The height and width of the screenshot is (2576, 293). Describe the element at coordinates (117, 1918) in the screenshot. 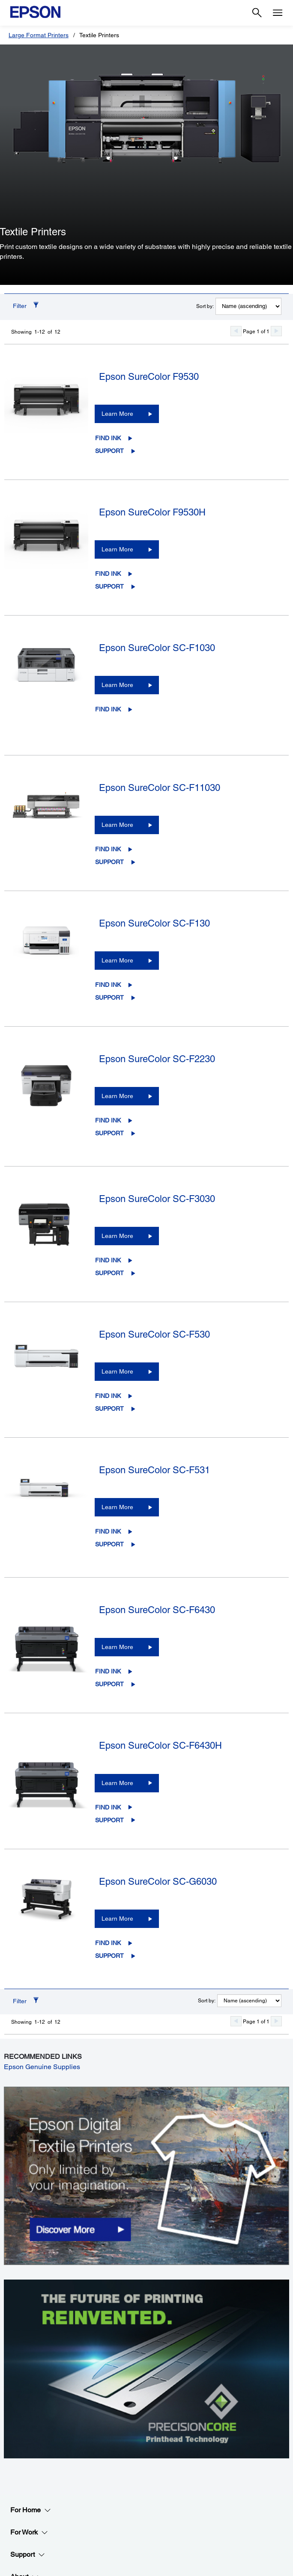

I see `Learn More [Epson SureColor SC-G6030Learn More]` at that location.